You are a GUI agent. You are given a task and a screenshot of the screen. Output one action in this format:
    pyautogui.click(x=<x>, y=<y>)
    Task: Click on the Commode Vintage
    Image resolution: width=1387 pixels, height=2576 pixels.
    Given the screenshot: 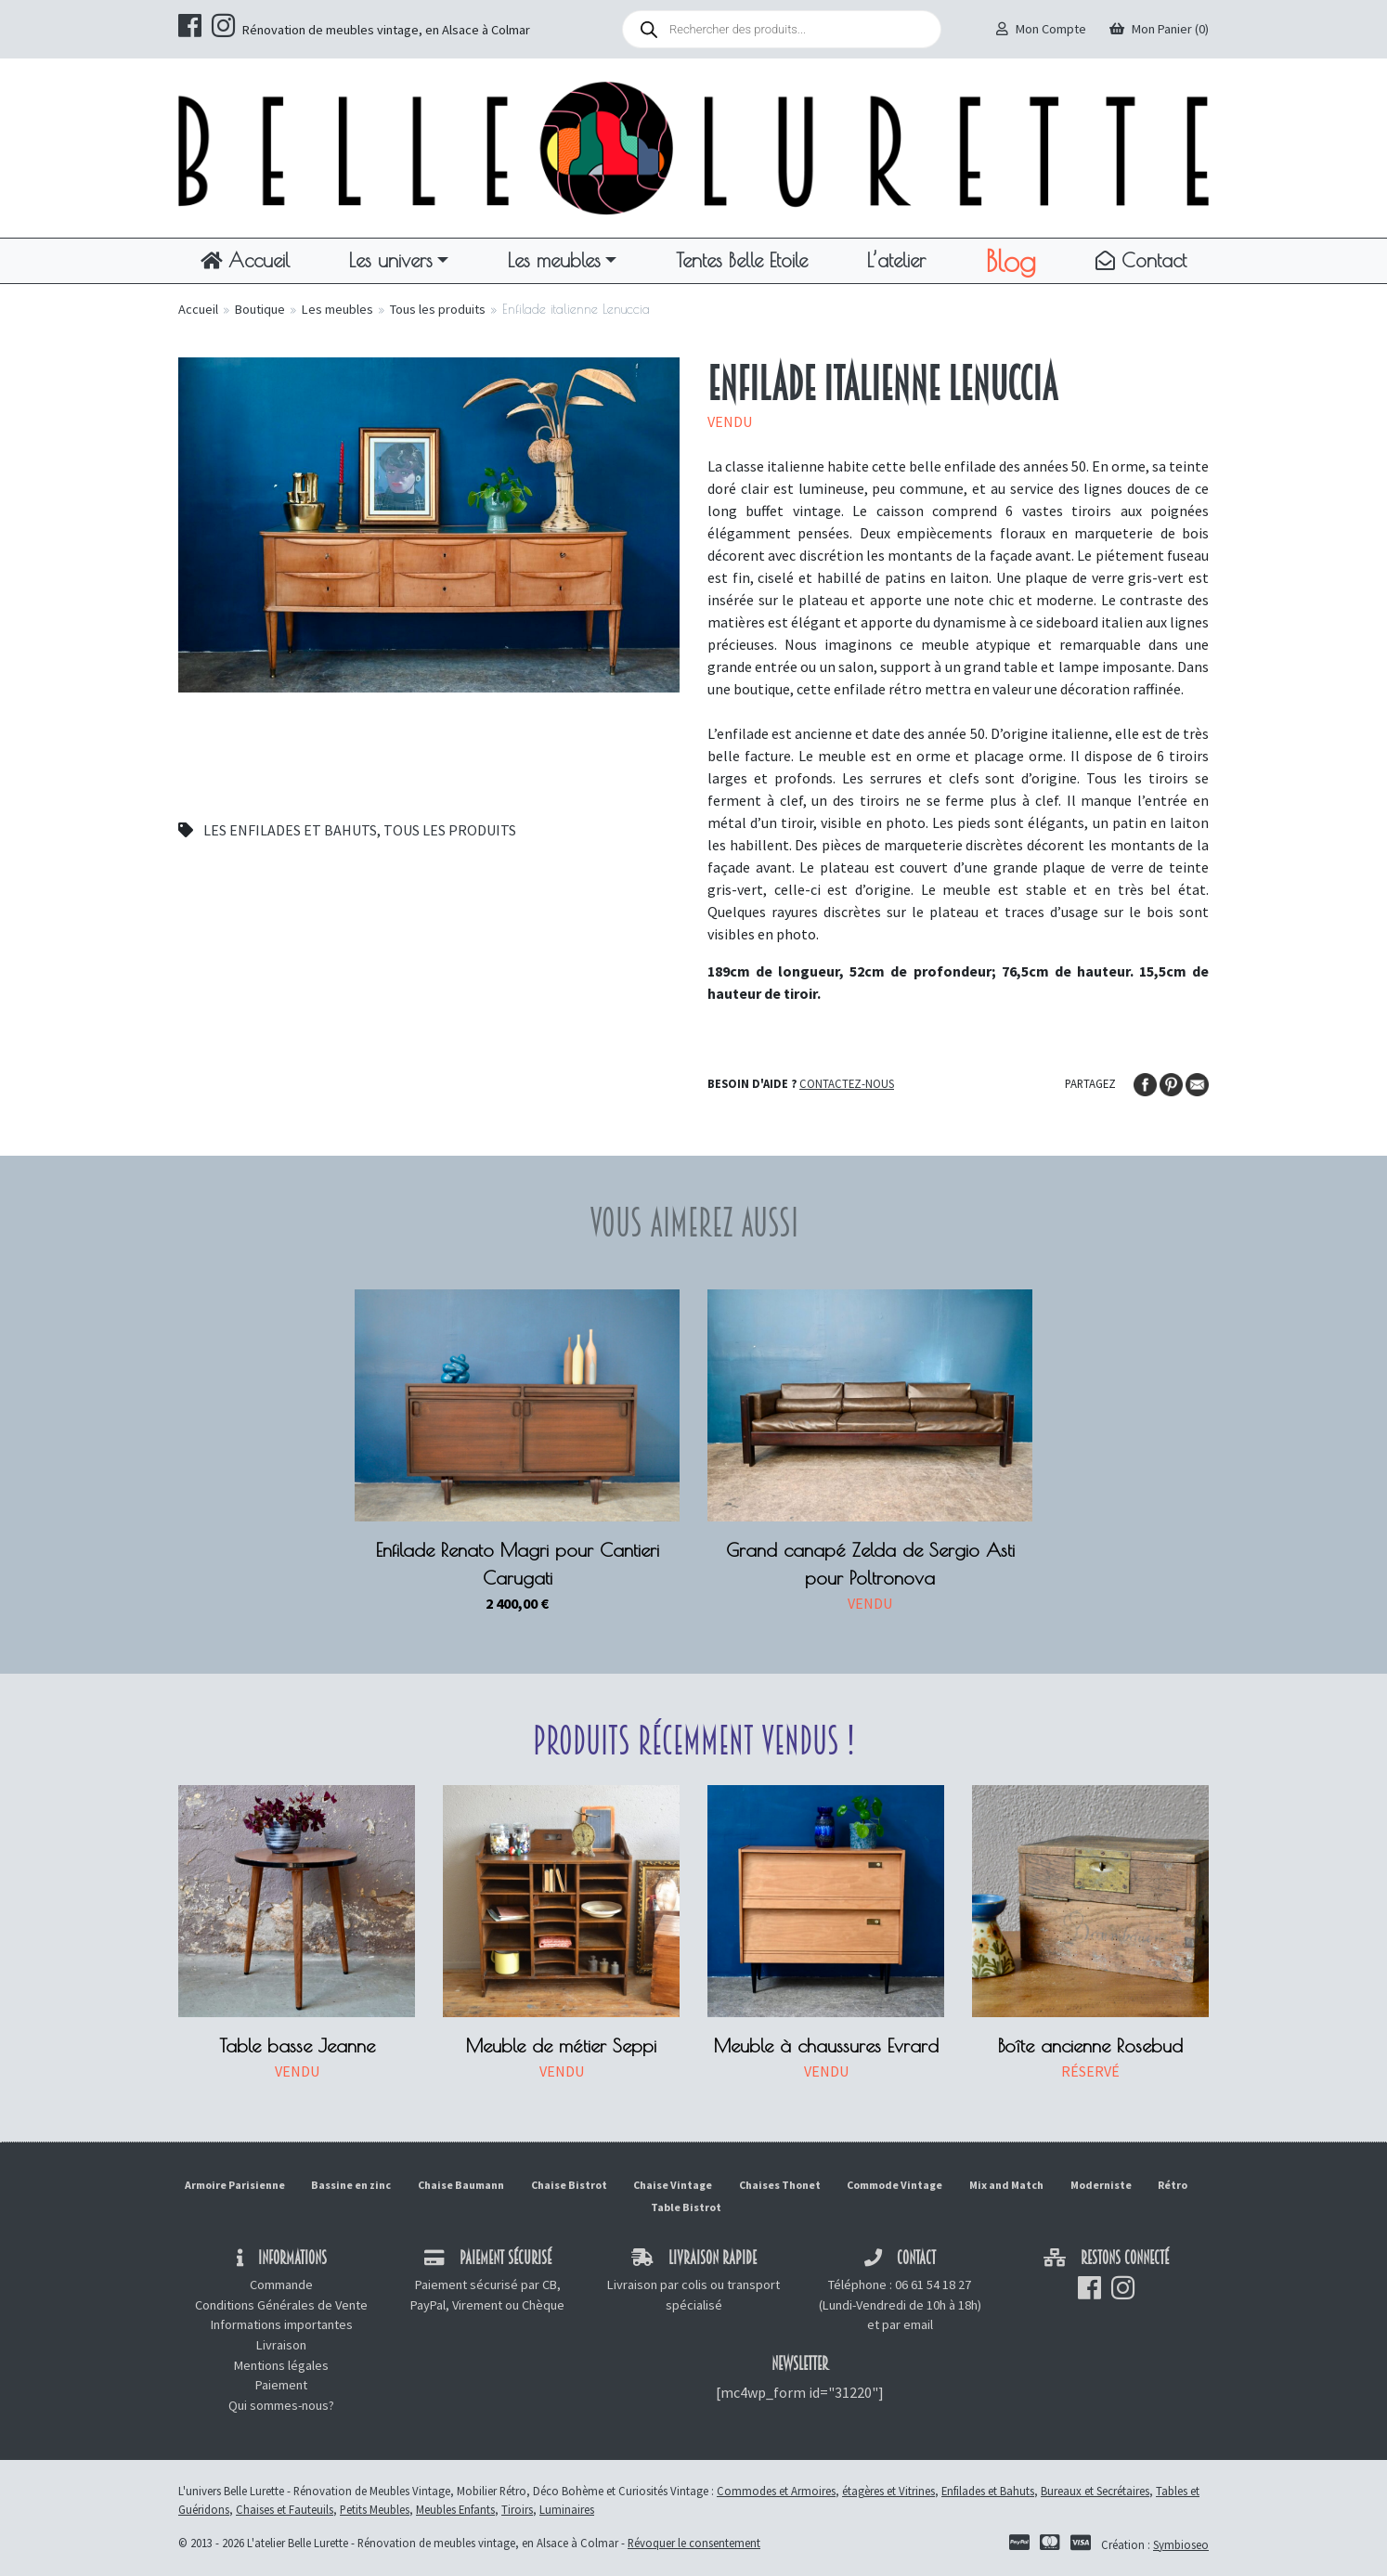 What is the action you would take?
    pyautogui.click(x=894, y=2185)
    